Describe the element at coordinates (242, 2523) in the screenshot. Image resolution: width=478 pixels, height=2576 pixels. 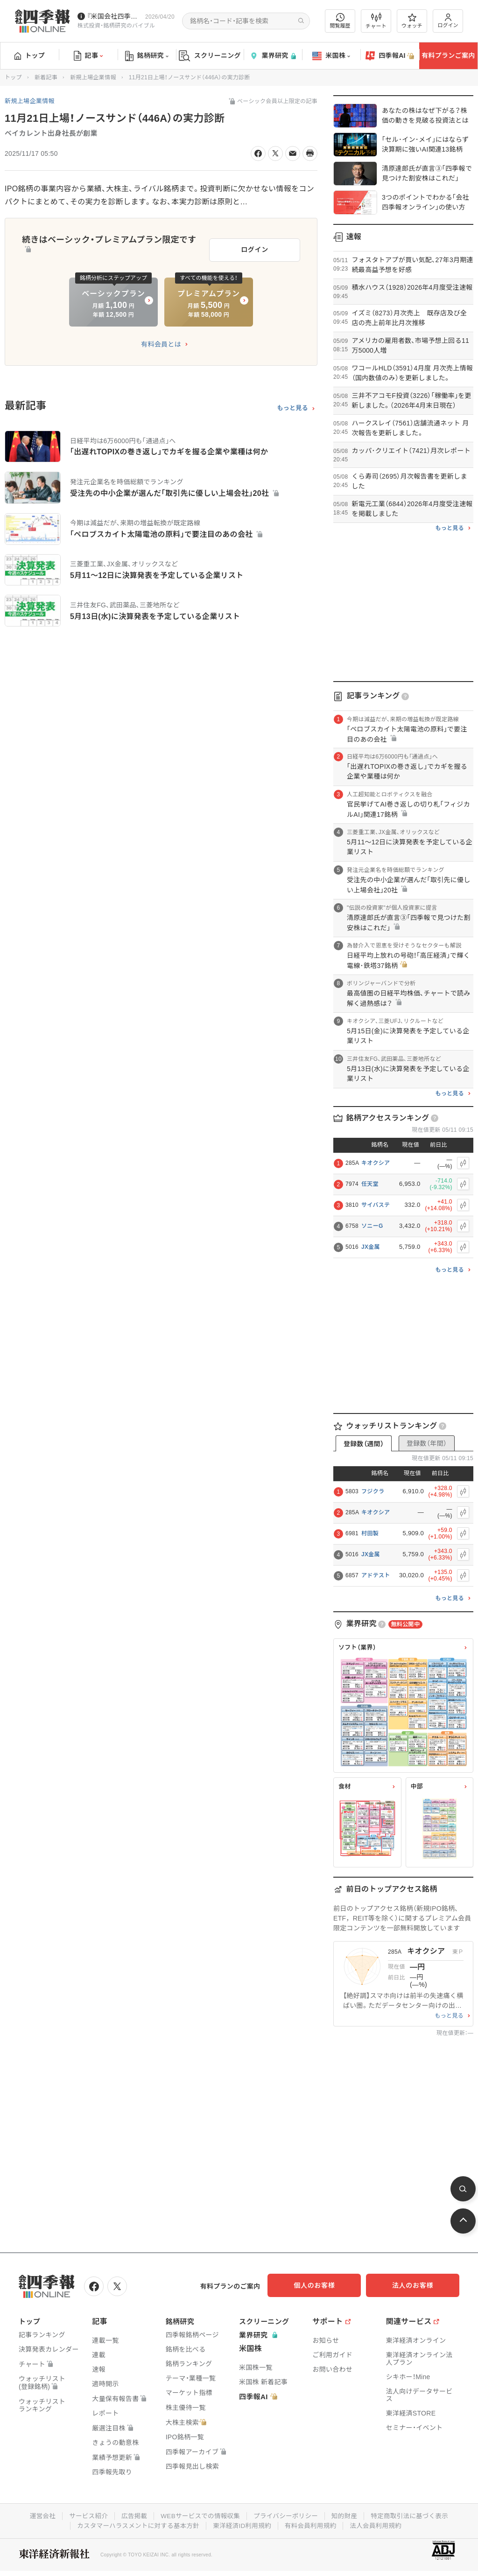
I see `東洋経済ID利用規約` at that location.